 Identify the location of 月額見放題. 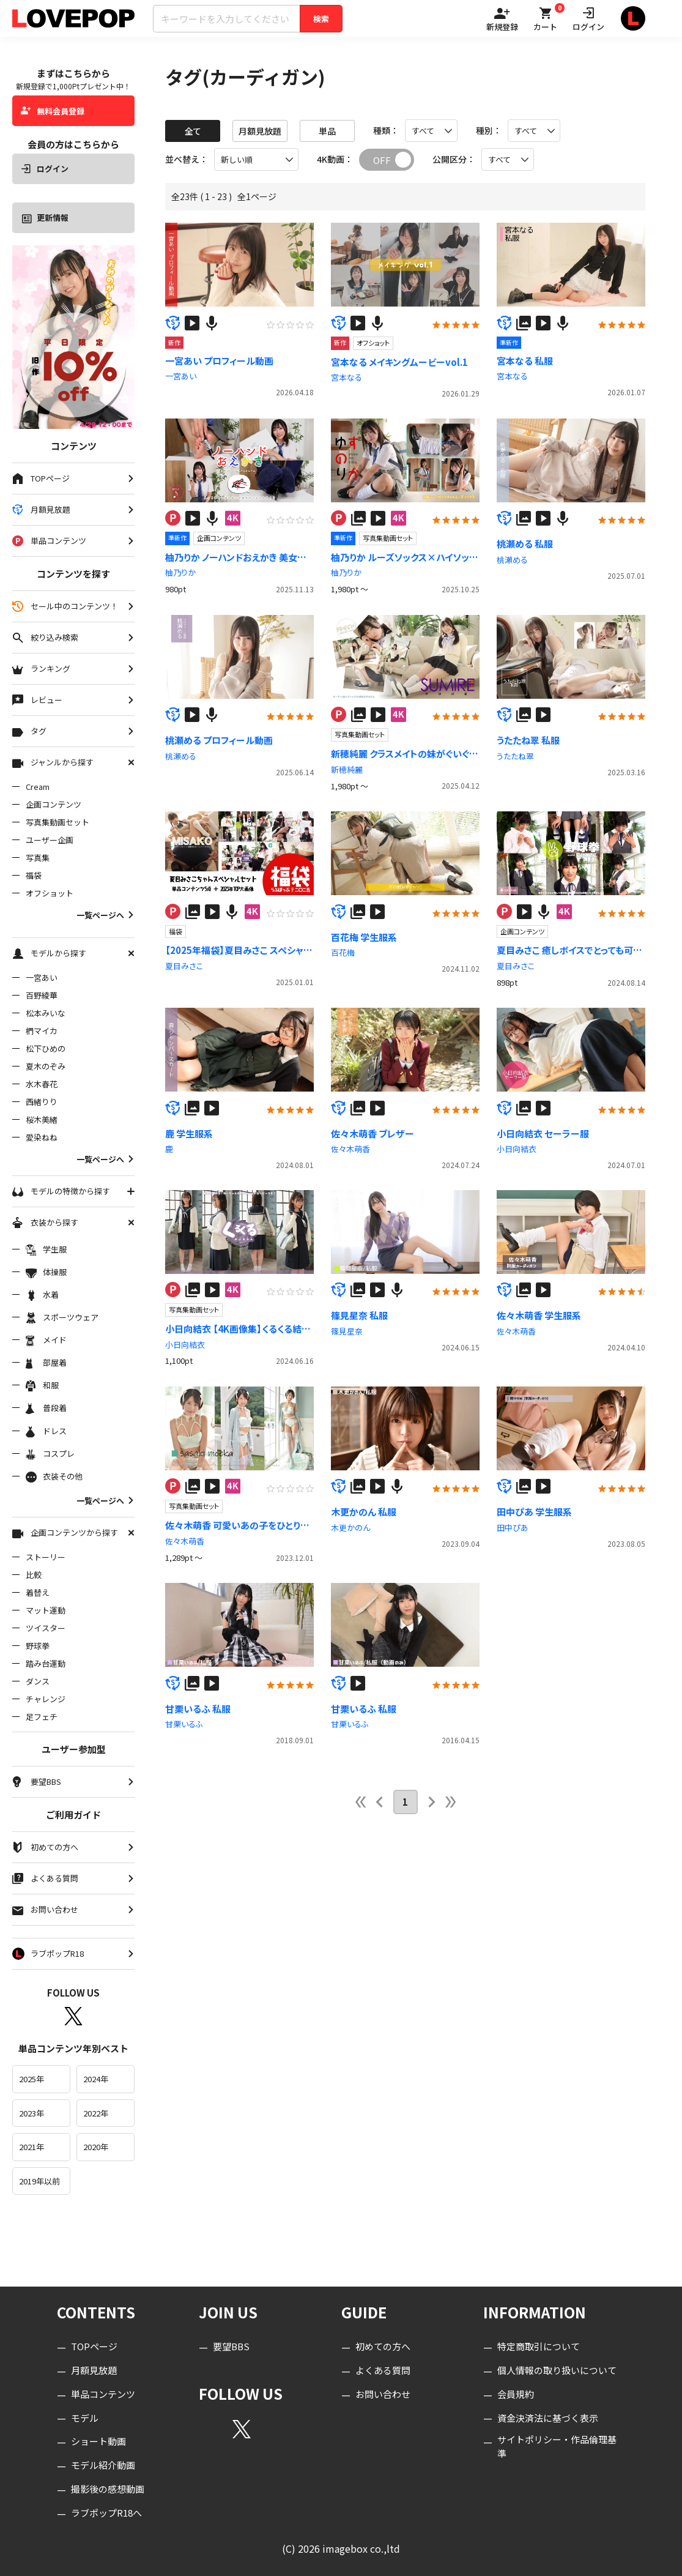
(260, 131).